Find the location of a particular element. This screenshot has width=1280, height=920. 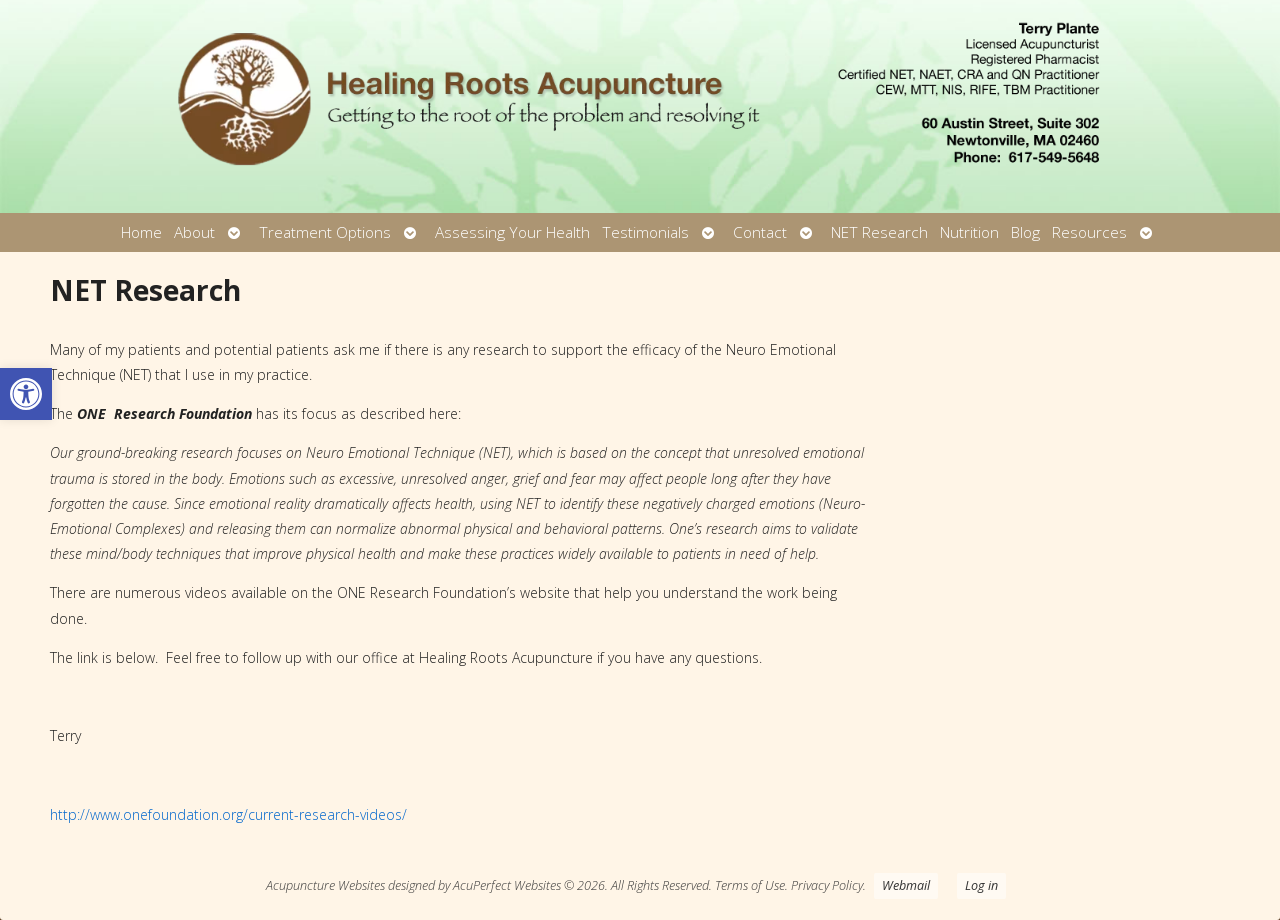

Terms of Use is located at coordinates (750, 885).